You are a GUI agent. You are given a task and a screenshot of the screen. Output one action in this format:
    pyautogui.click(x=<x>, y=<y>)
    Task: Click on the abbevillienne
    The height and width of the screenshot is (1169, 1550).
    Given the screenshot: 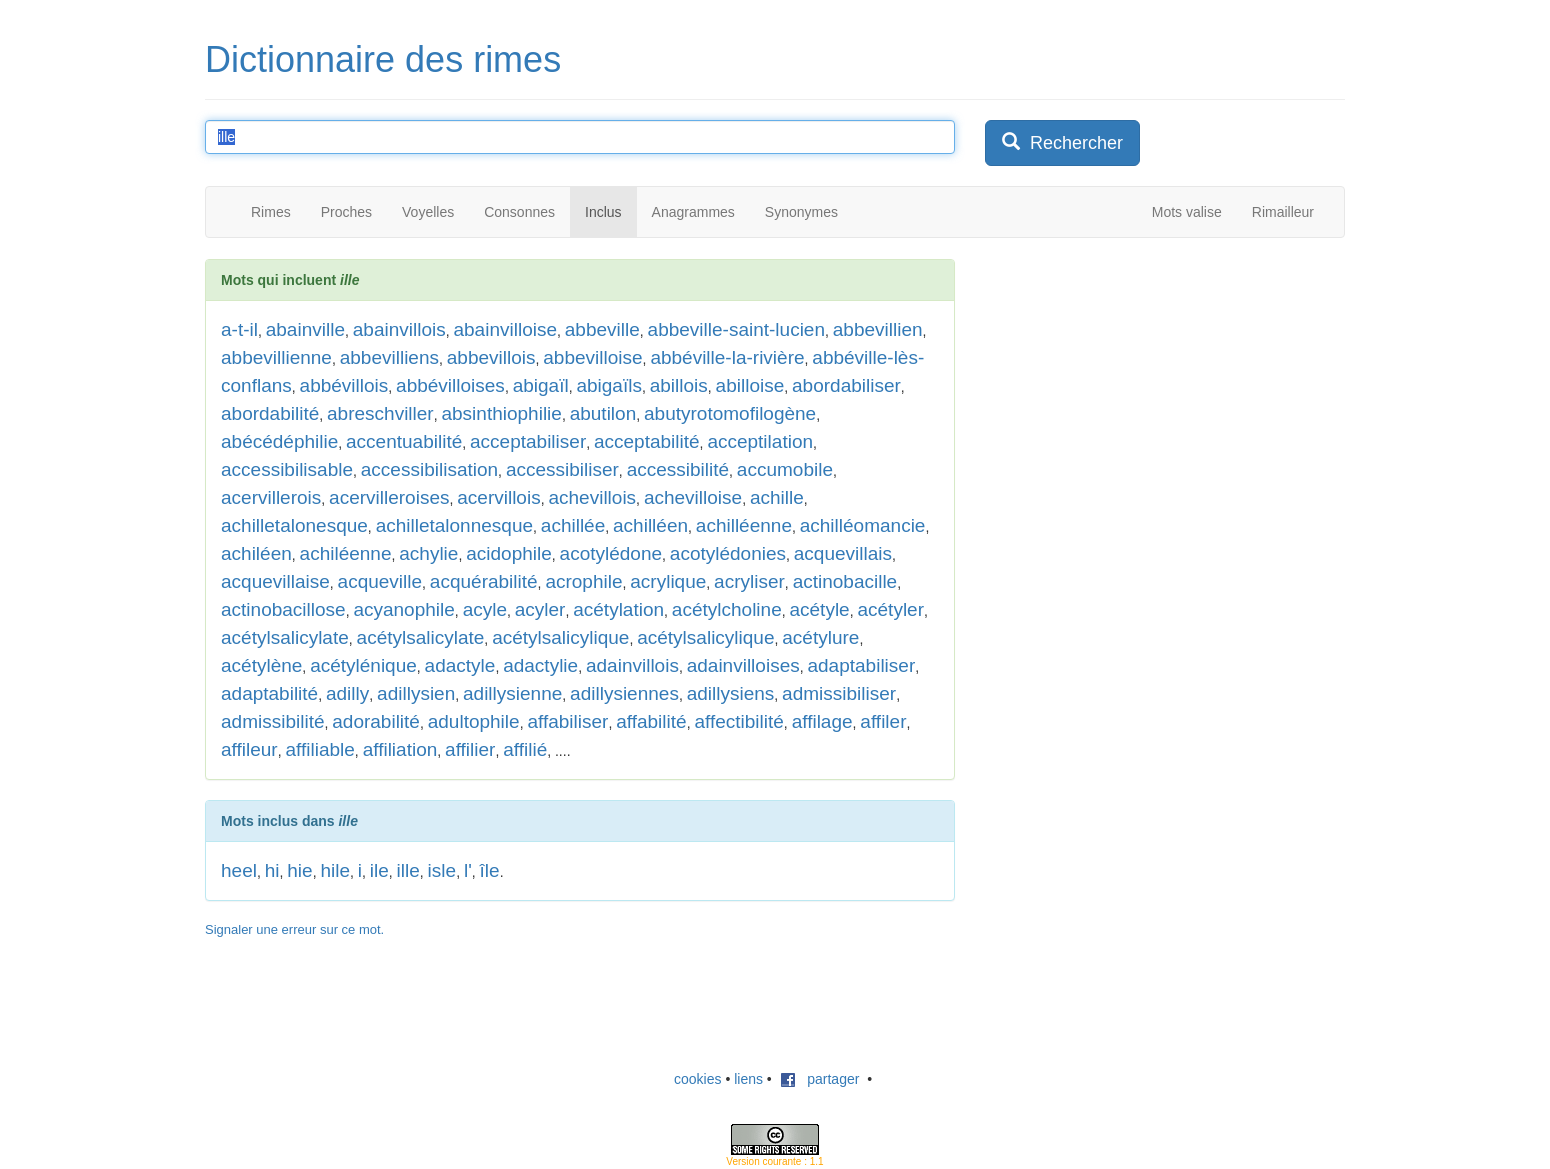 What is the action you would take?
    pyautogui.click(x=276, y=357)
    